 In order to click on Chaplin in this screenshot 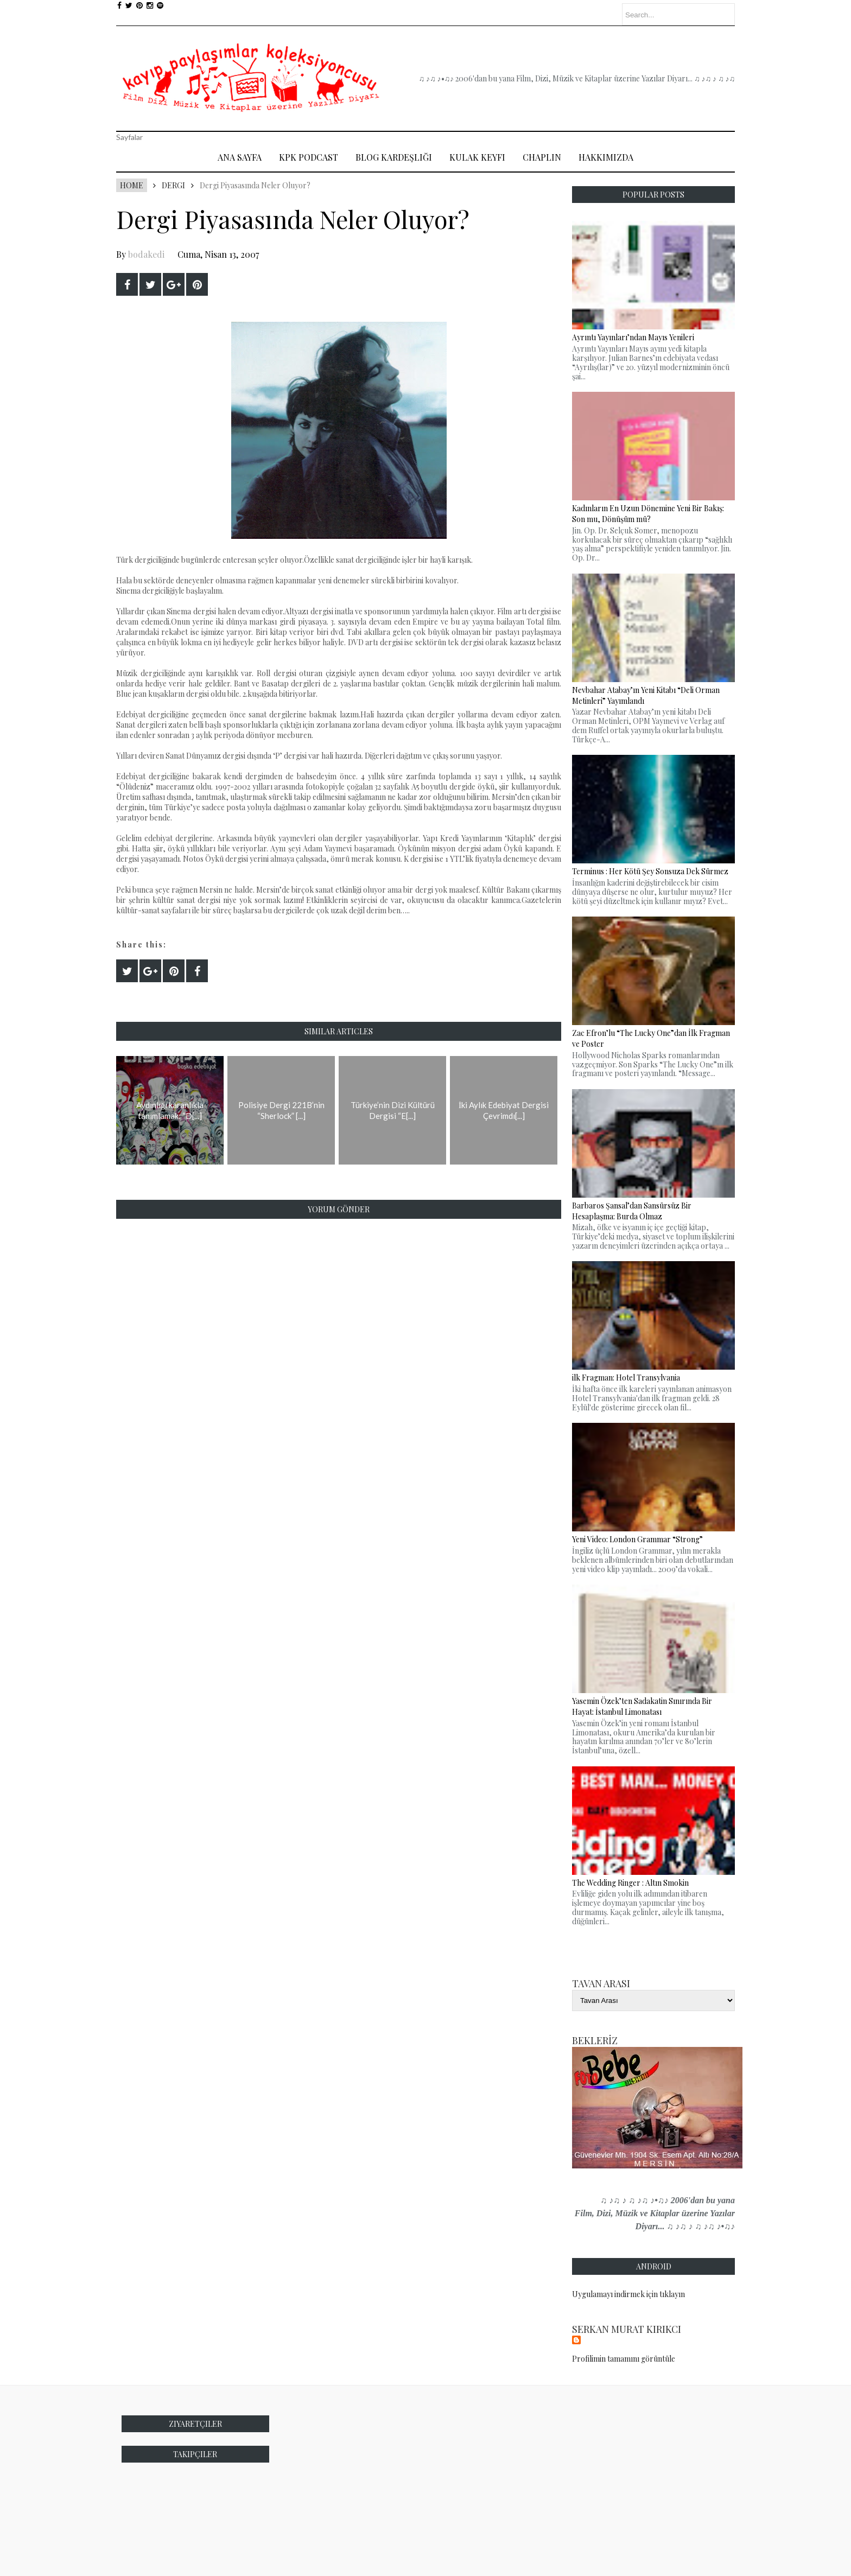, I will do `click(542, 157)`.